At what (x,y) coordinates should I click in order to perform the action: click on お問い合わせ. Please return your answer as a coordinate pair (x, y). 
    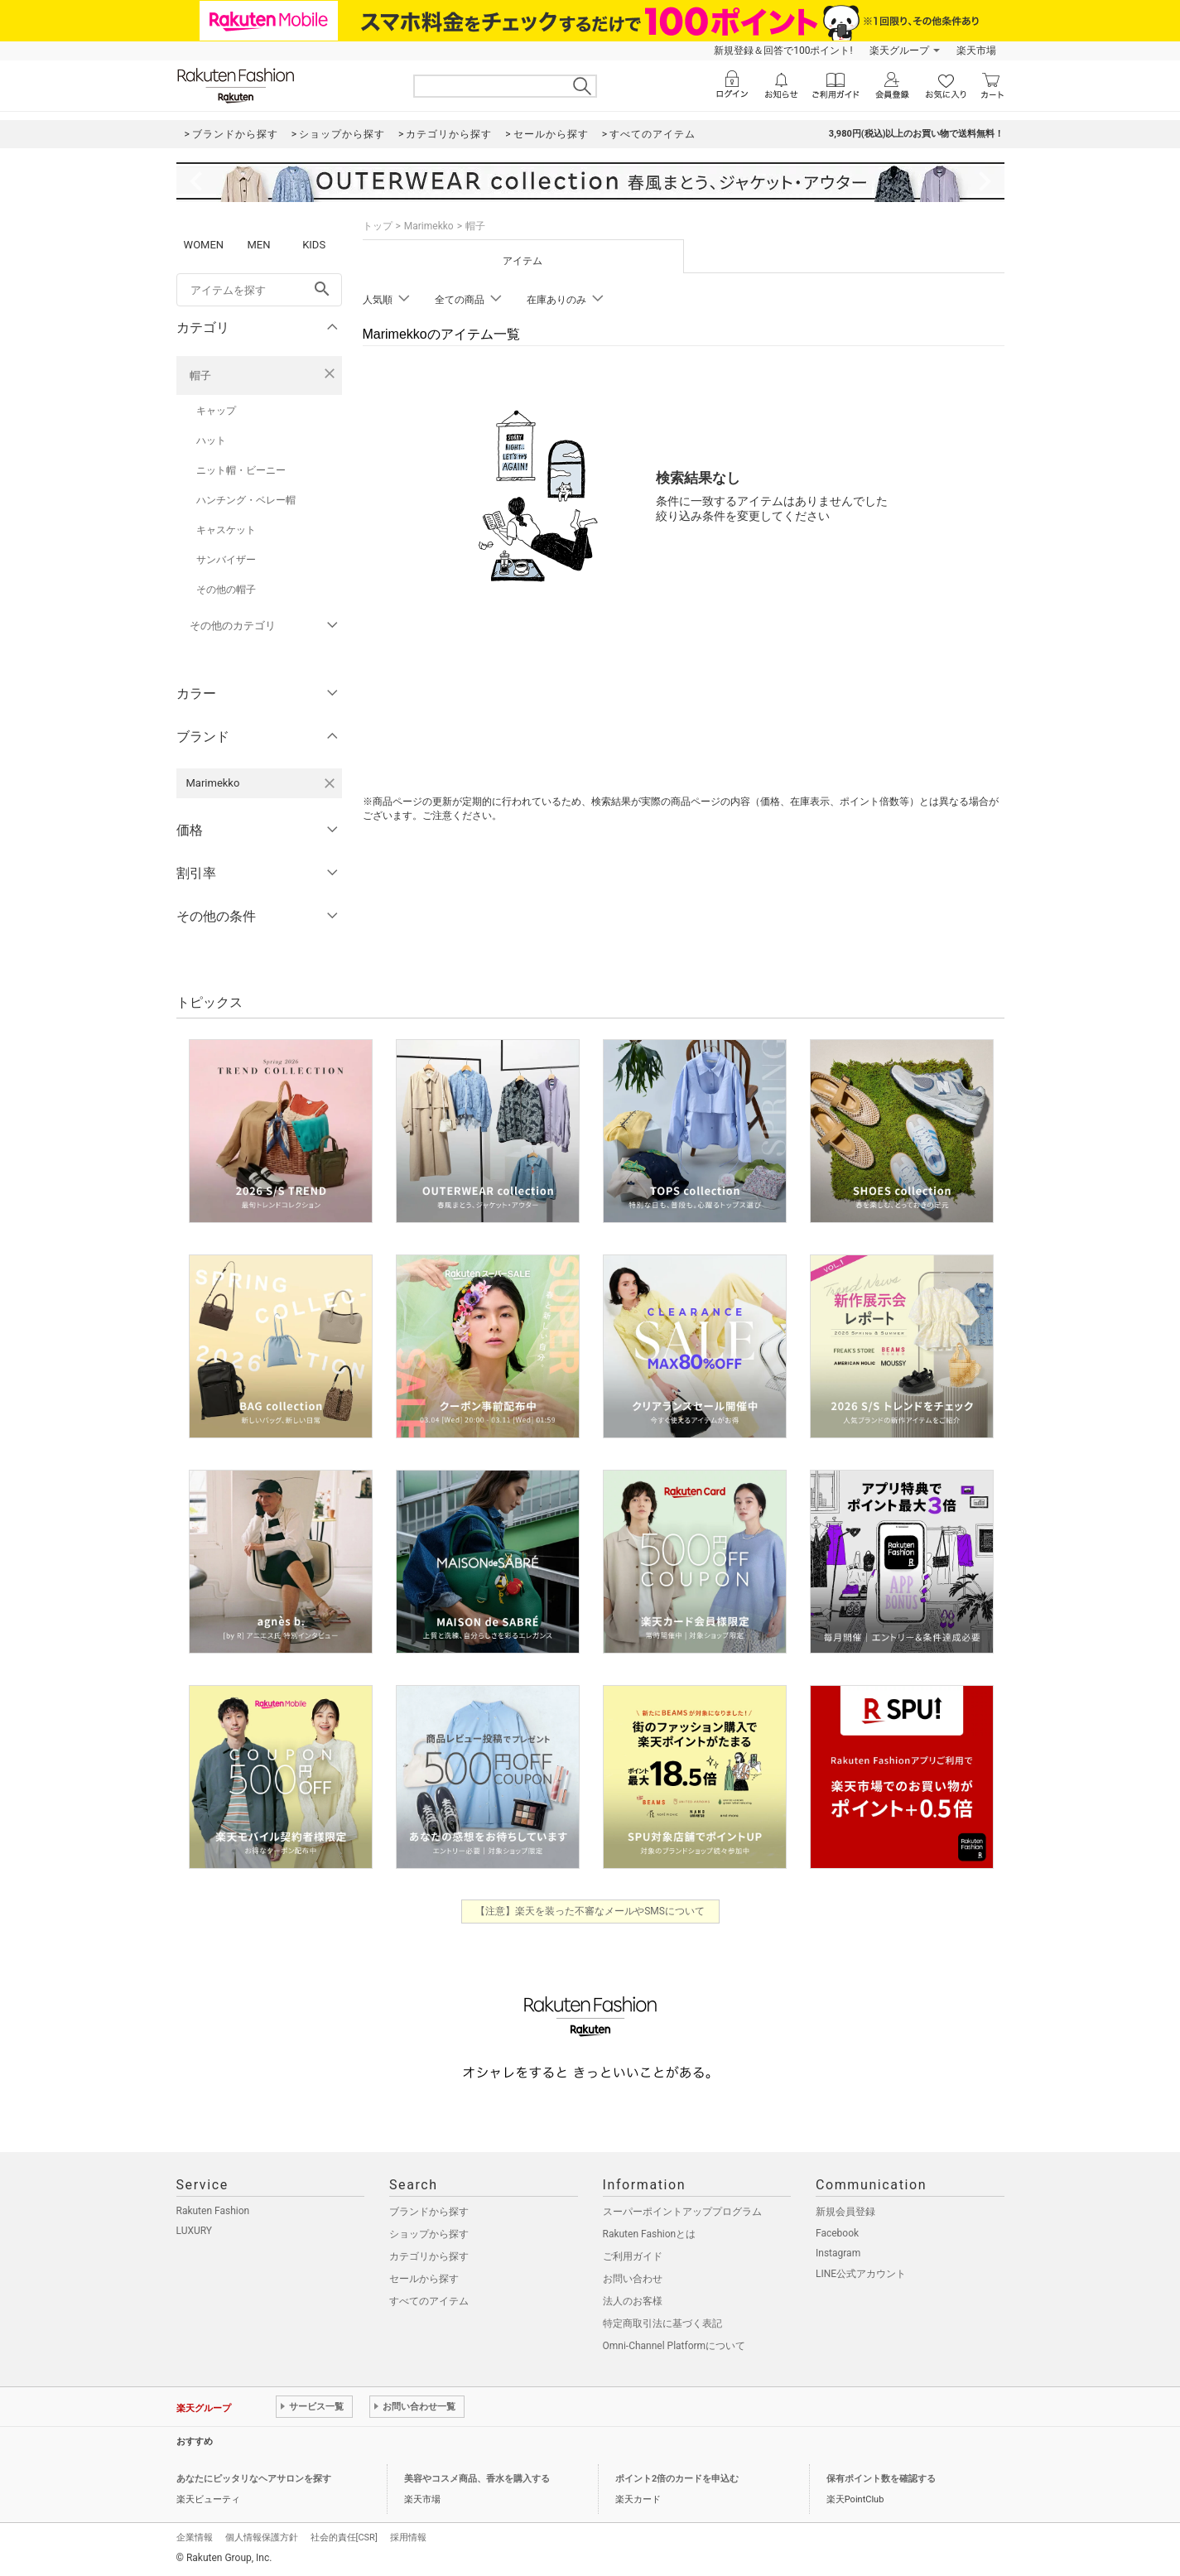
    Looking at the image, I should click on (632, 2279).